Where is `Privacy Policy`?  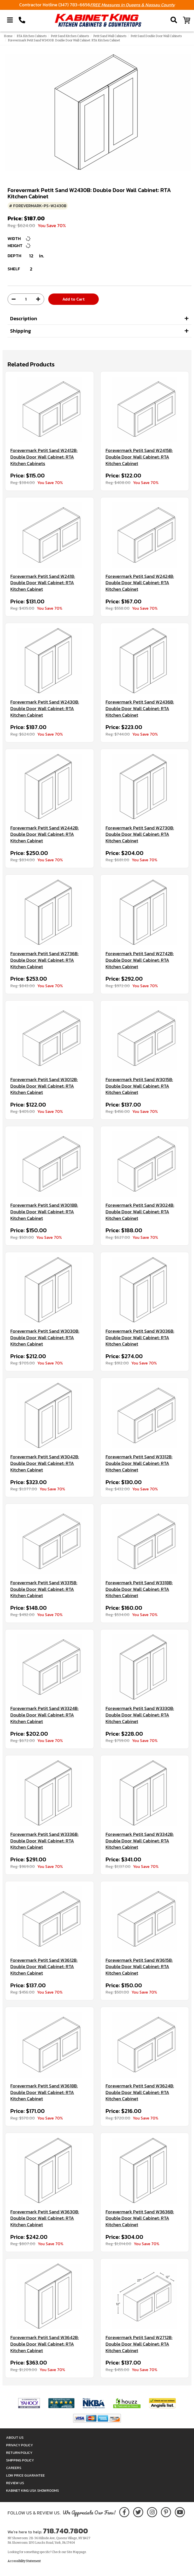 Privacy Policy is located at coordinates (19, 2445).